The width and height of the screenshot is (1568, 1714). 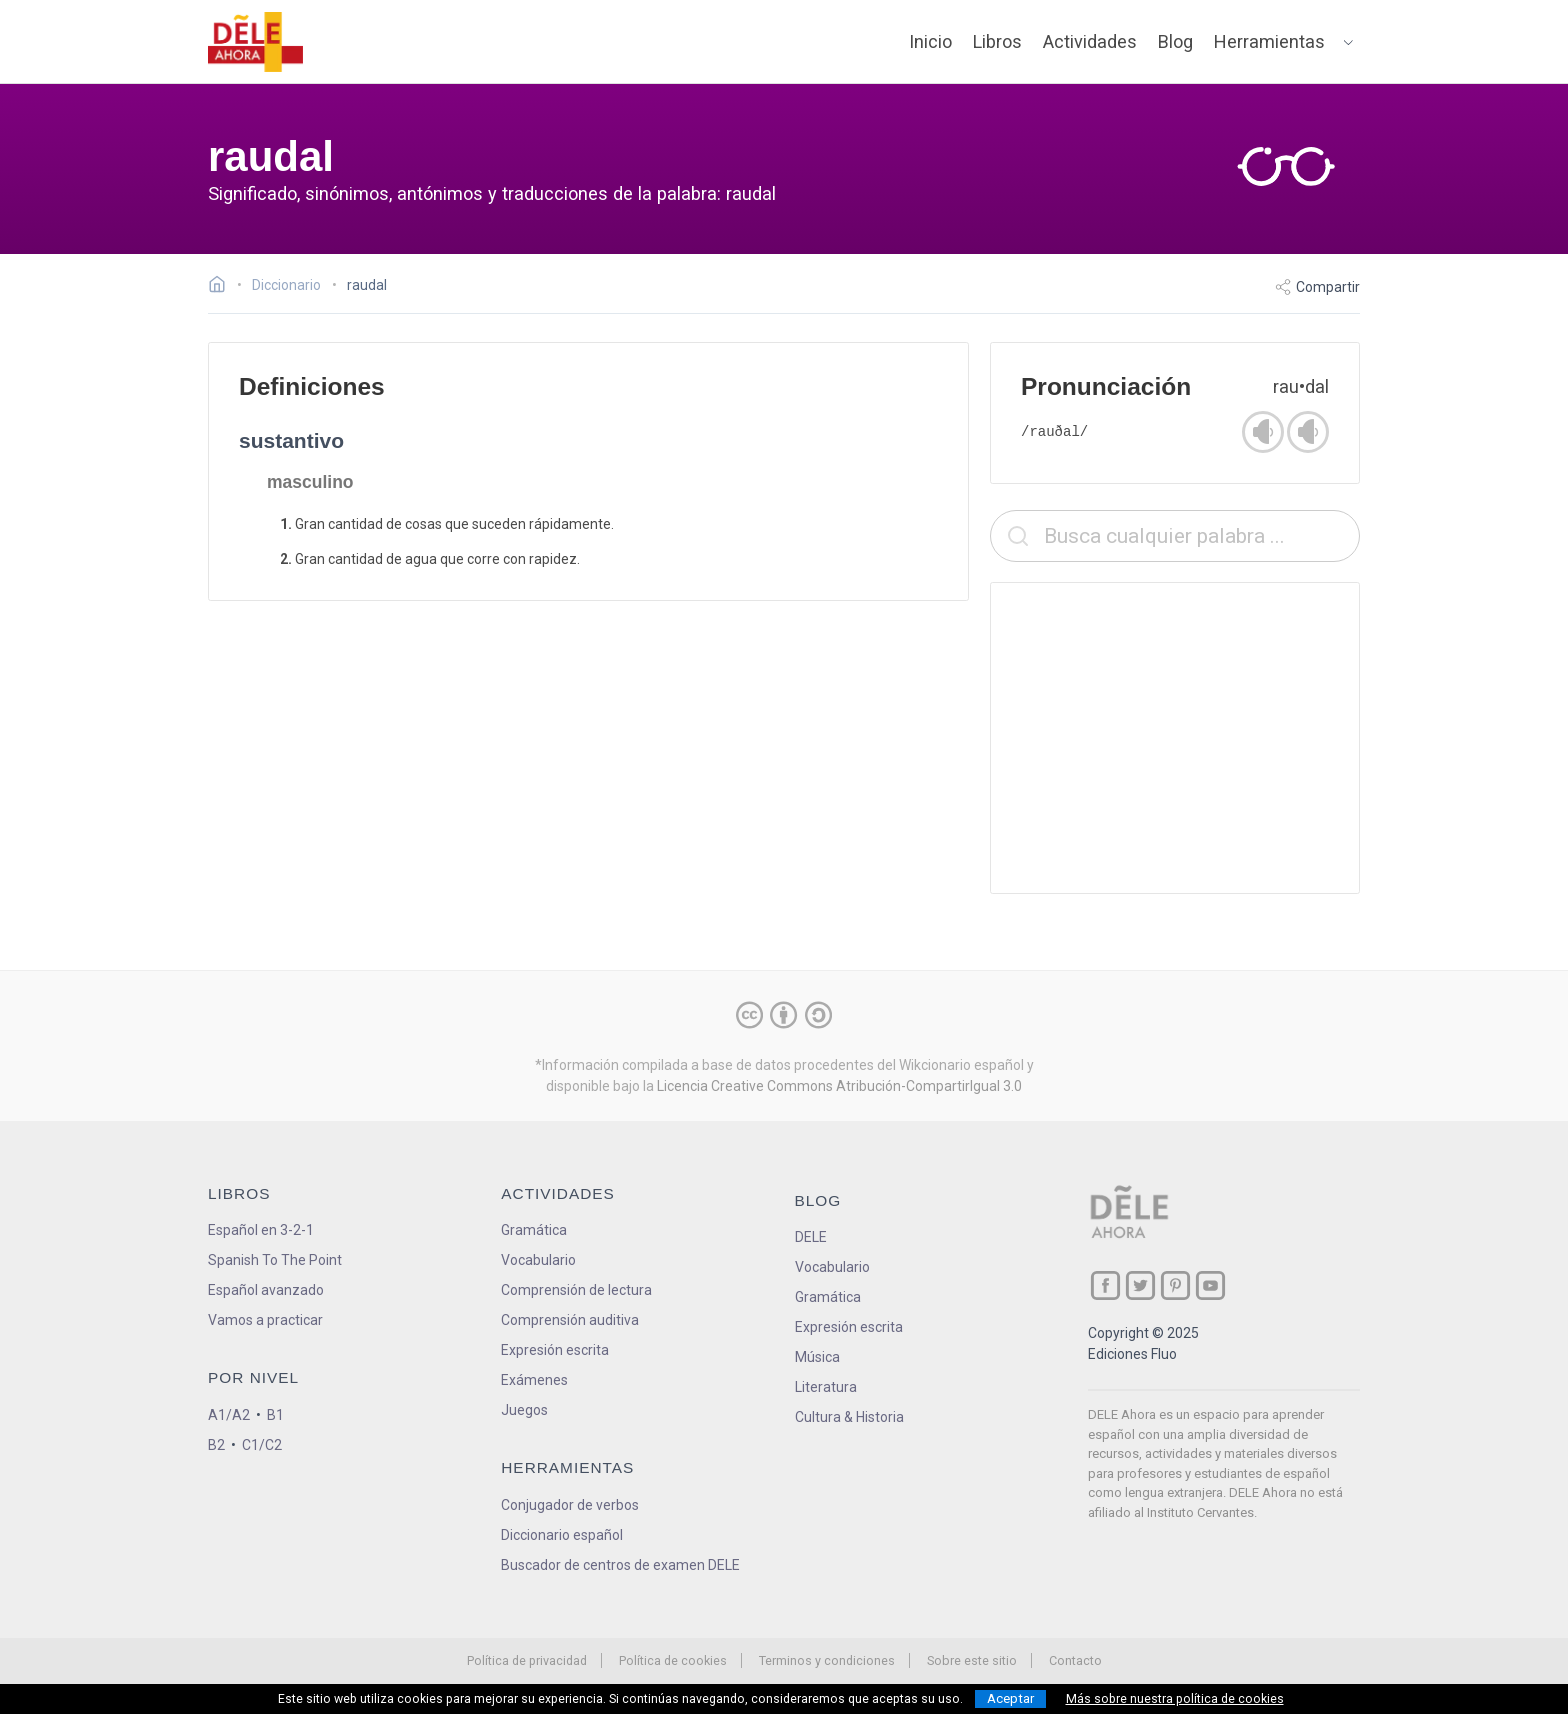 What do you see at coordinates (256, 42) in the screenshot?
I see `[ir a la página principal]` at bounding box center [256, 42].